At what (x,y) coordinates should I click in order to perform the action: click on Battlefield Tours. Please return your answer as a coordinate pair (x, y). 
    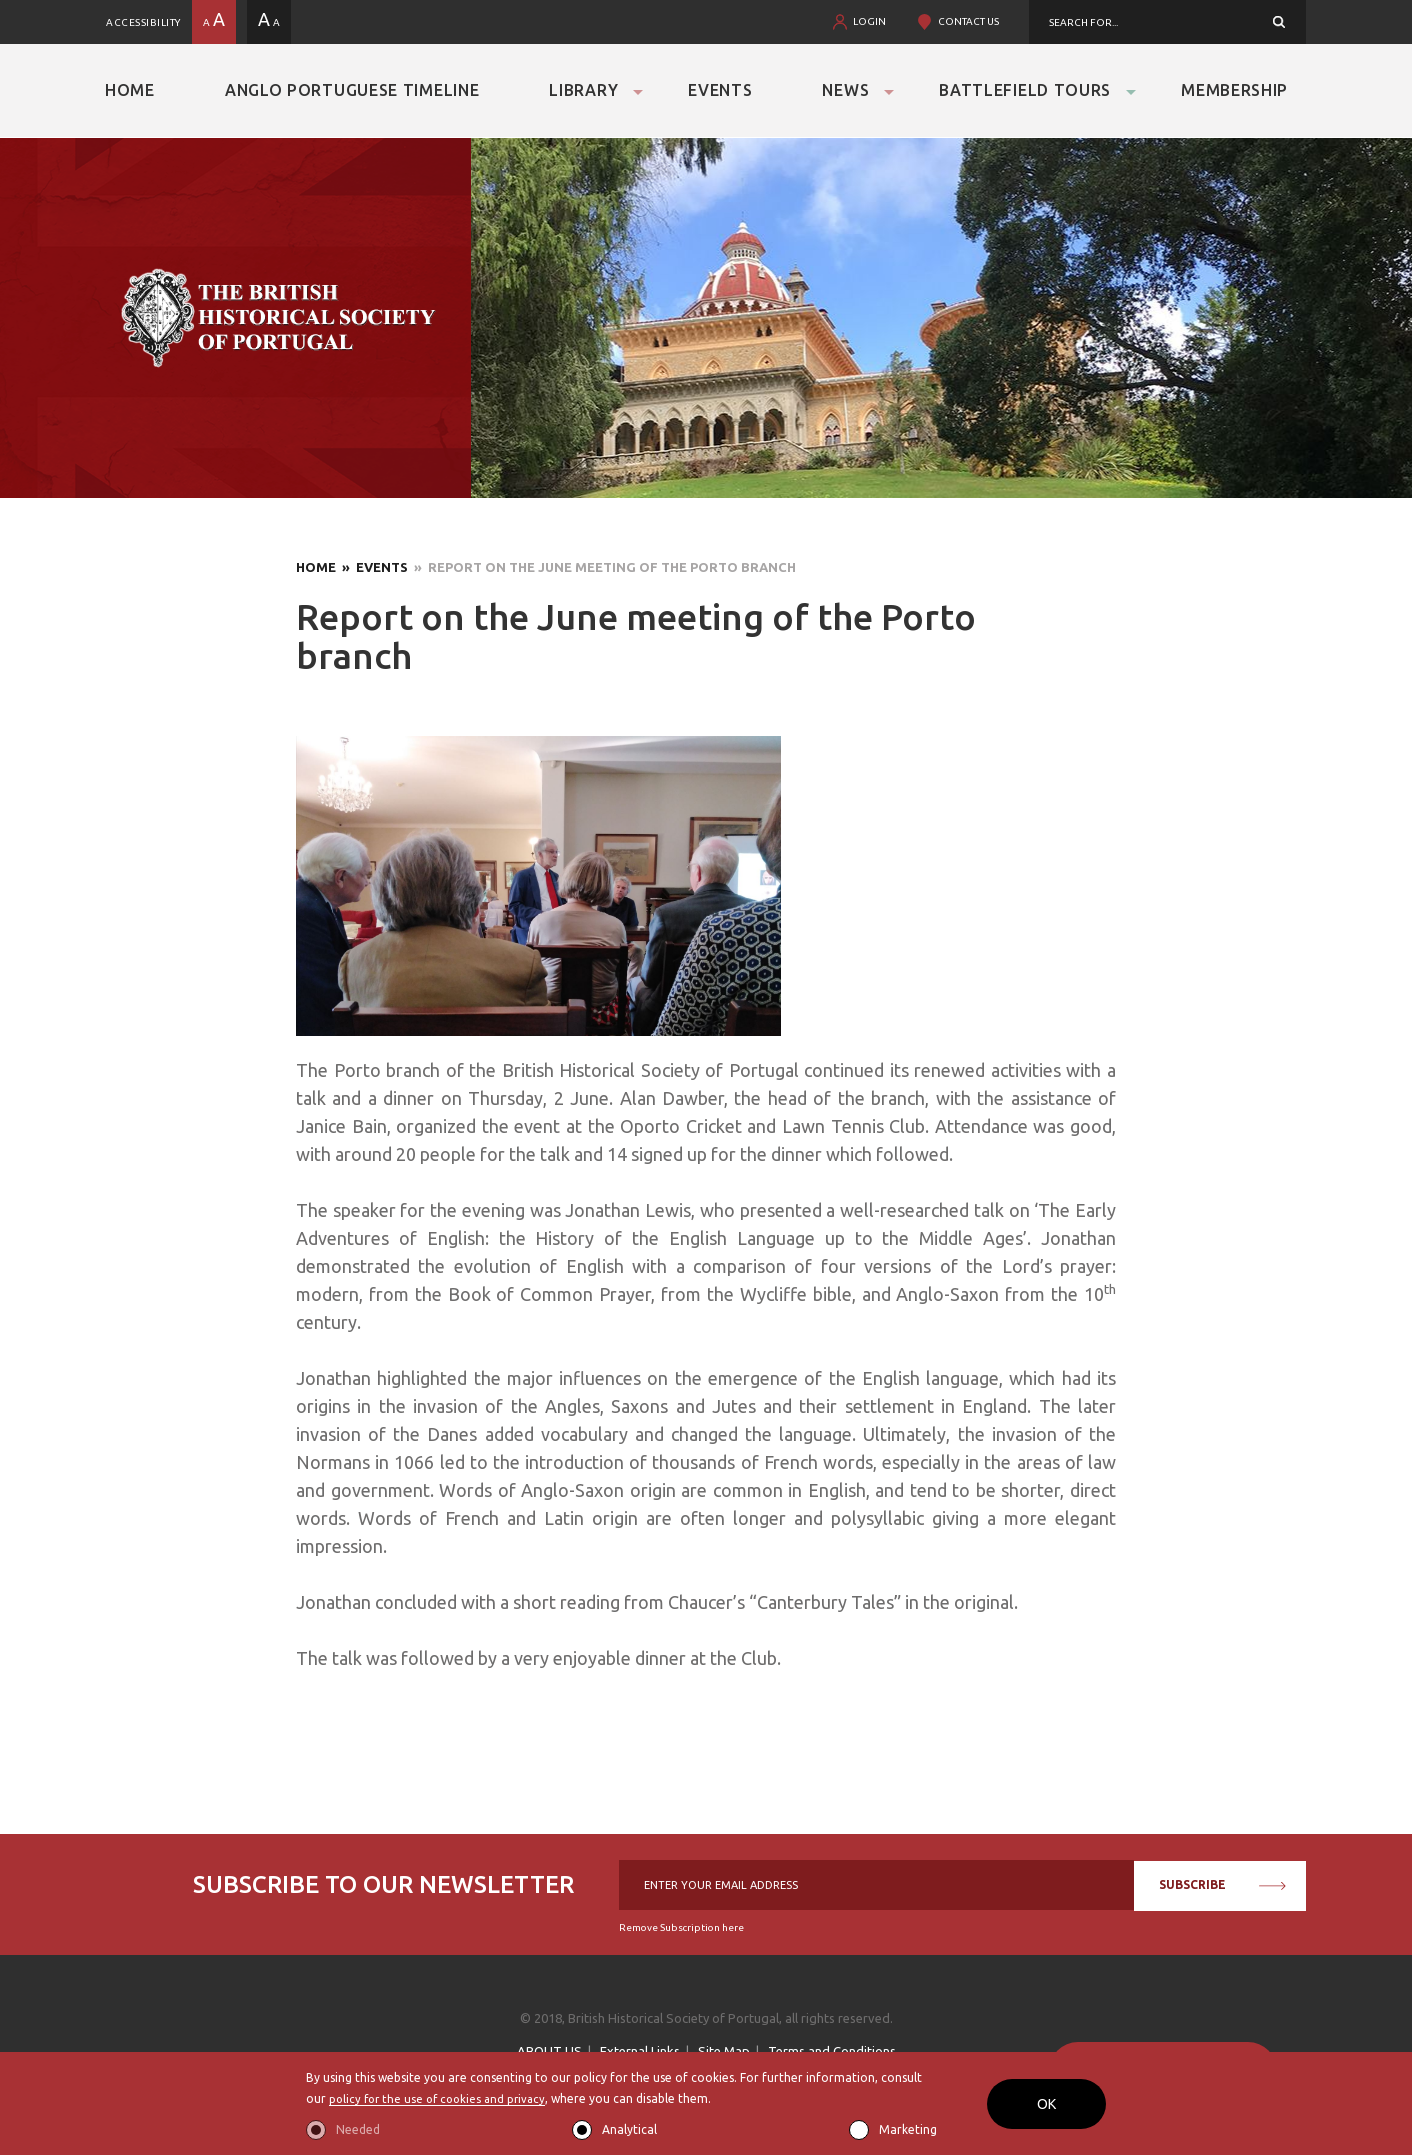
    Looking at the image, I should click on (1025, 90).